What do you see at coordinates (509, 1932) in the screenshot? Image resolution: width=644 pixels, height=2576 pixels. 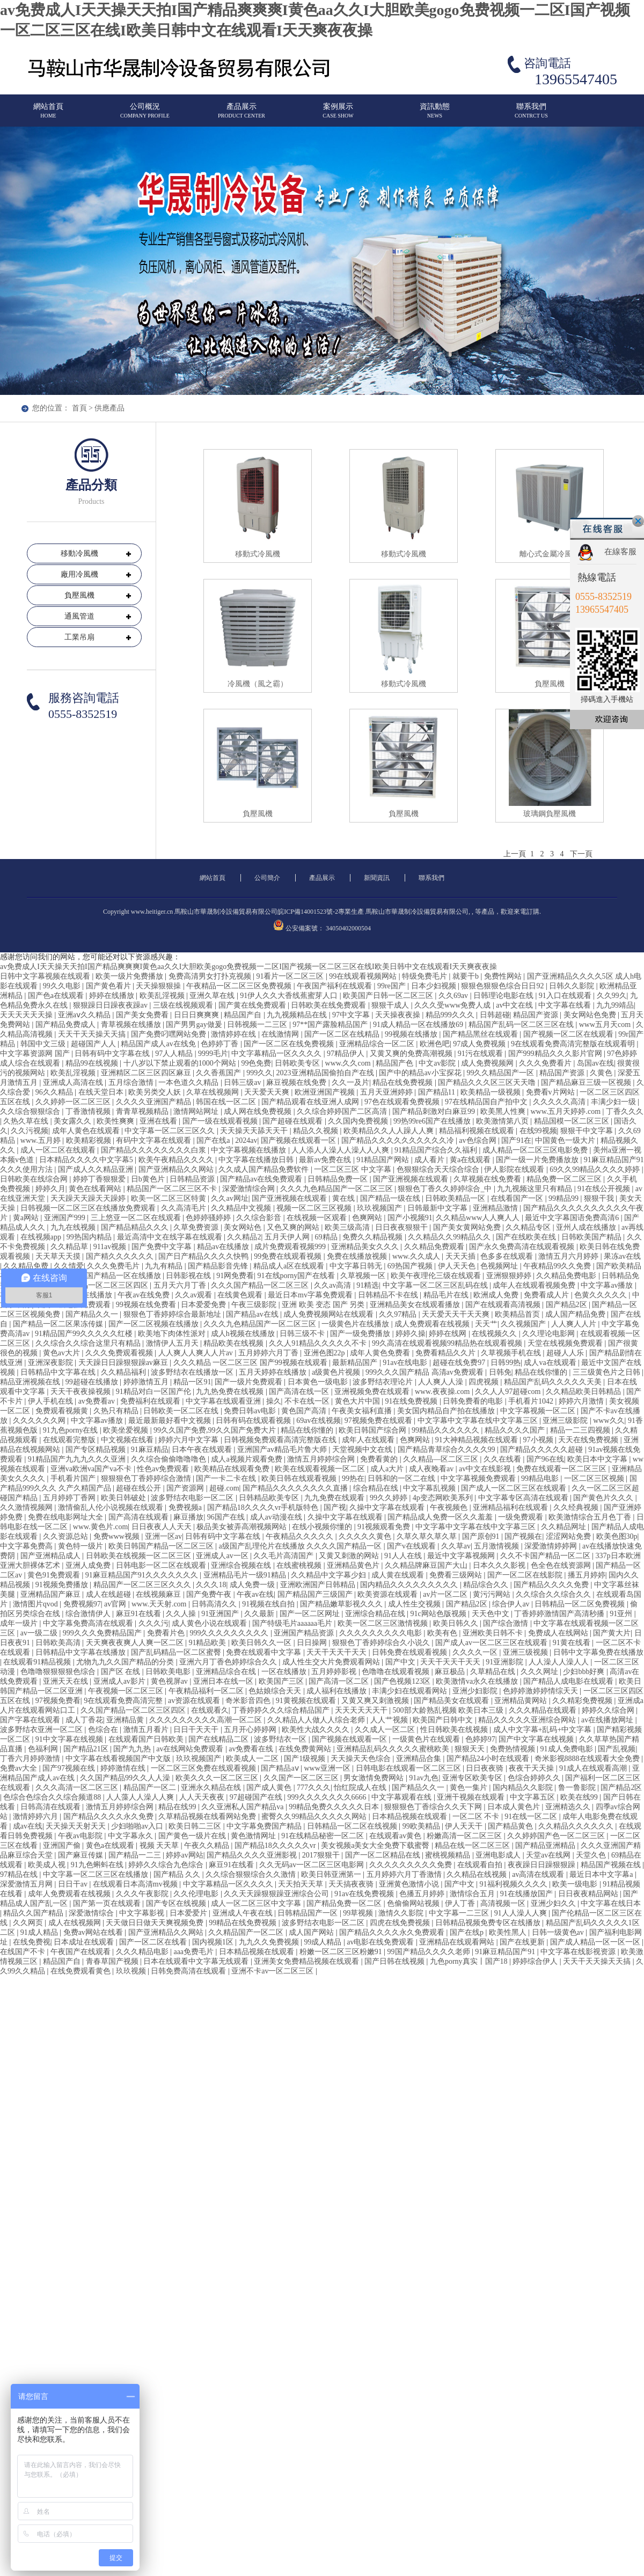 I see `欧美性黑人` at bounding box center [509, 1932].